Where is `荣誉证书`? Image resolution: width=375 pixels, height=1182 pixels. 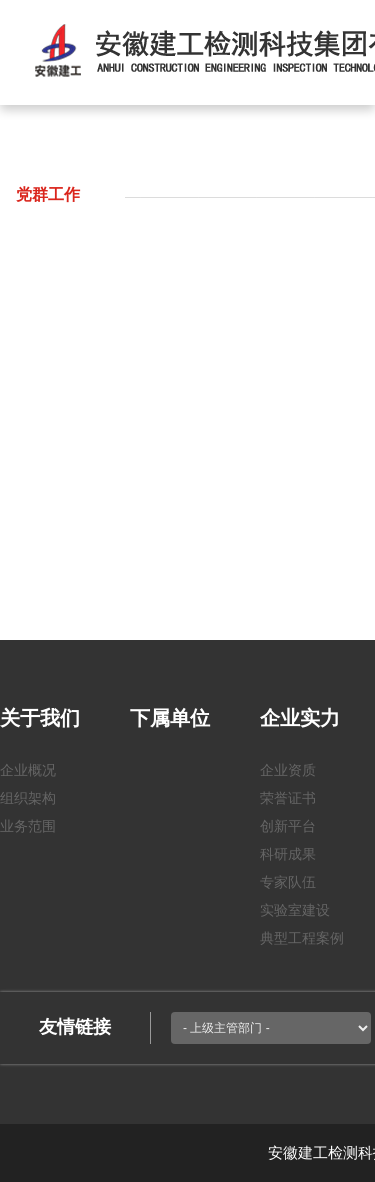 荣誉证书 is located at coordinates (288, 798).